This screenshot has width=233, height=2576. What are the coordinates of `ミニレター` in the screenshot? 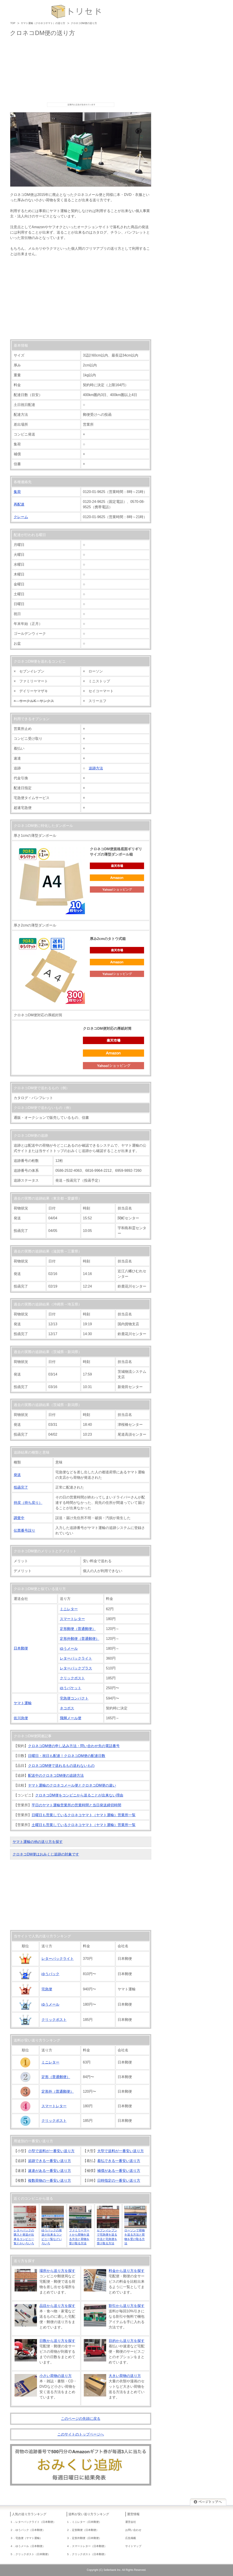 It's located at (69, 1609).